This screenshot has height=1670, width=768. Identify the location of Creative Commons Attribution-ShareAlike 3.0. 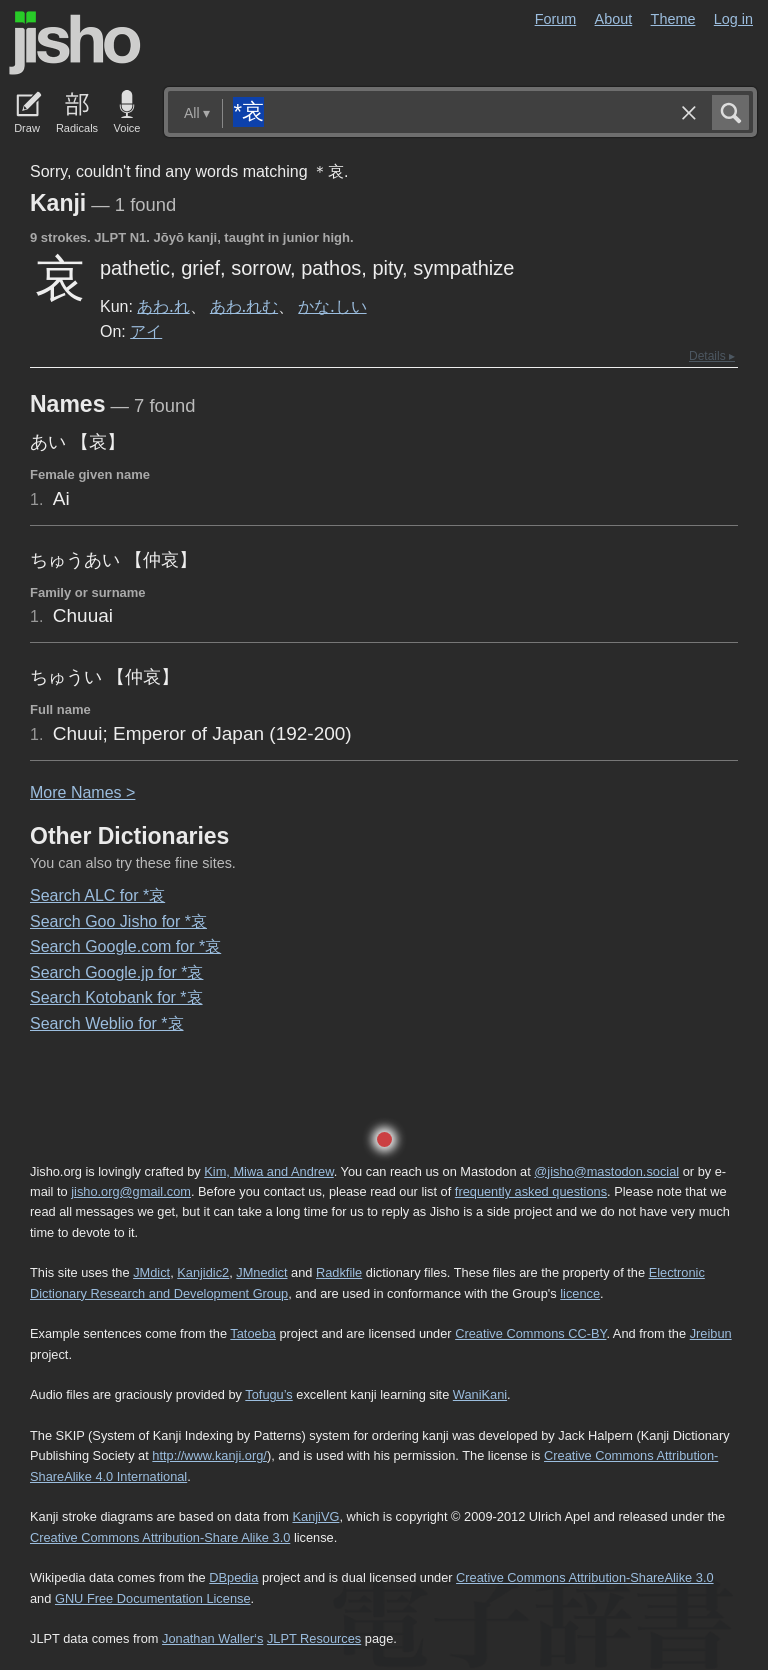
(584, 1577).